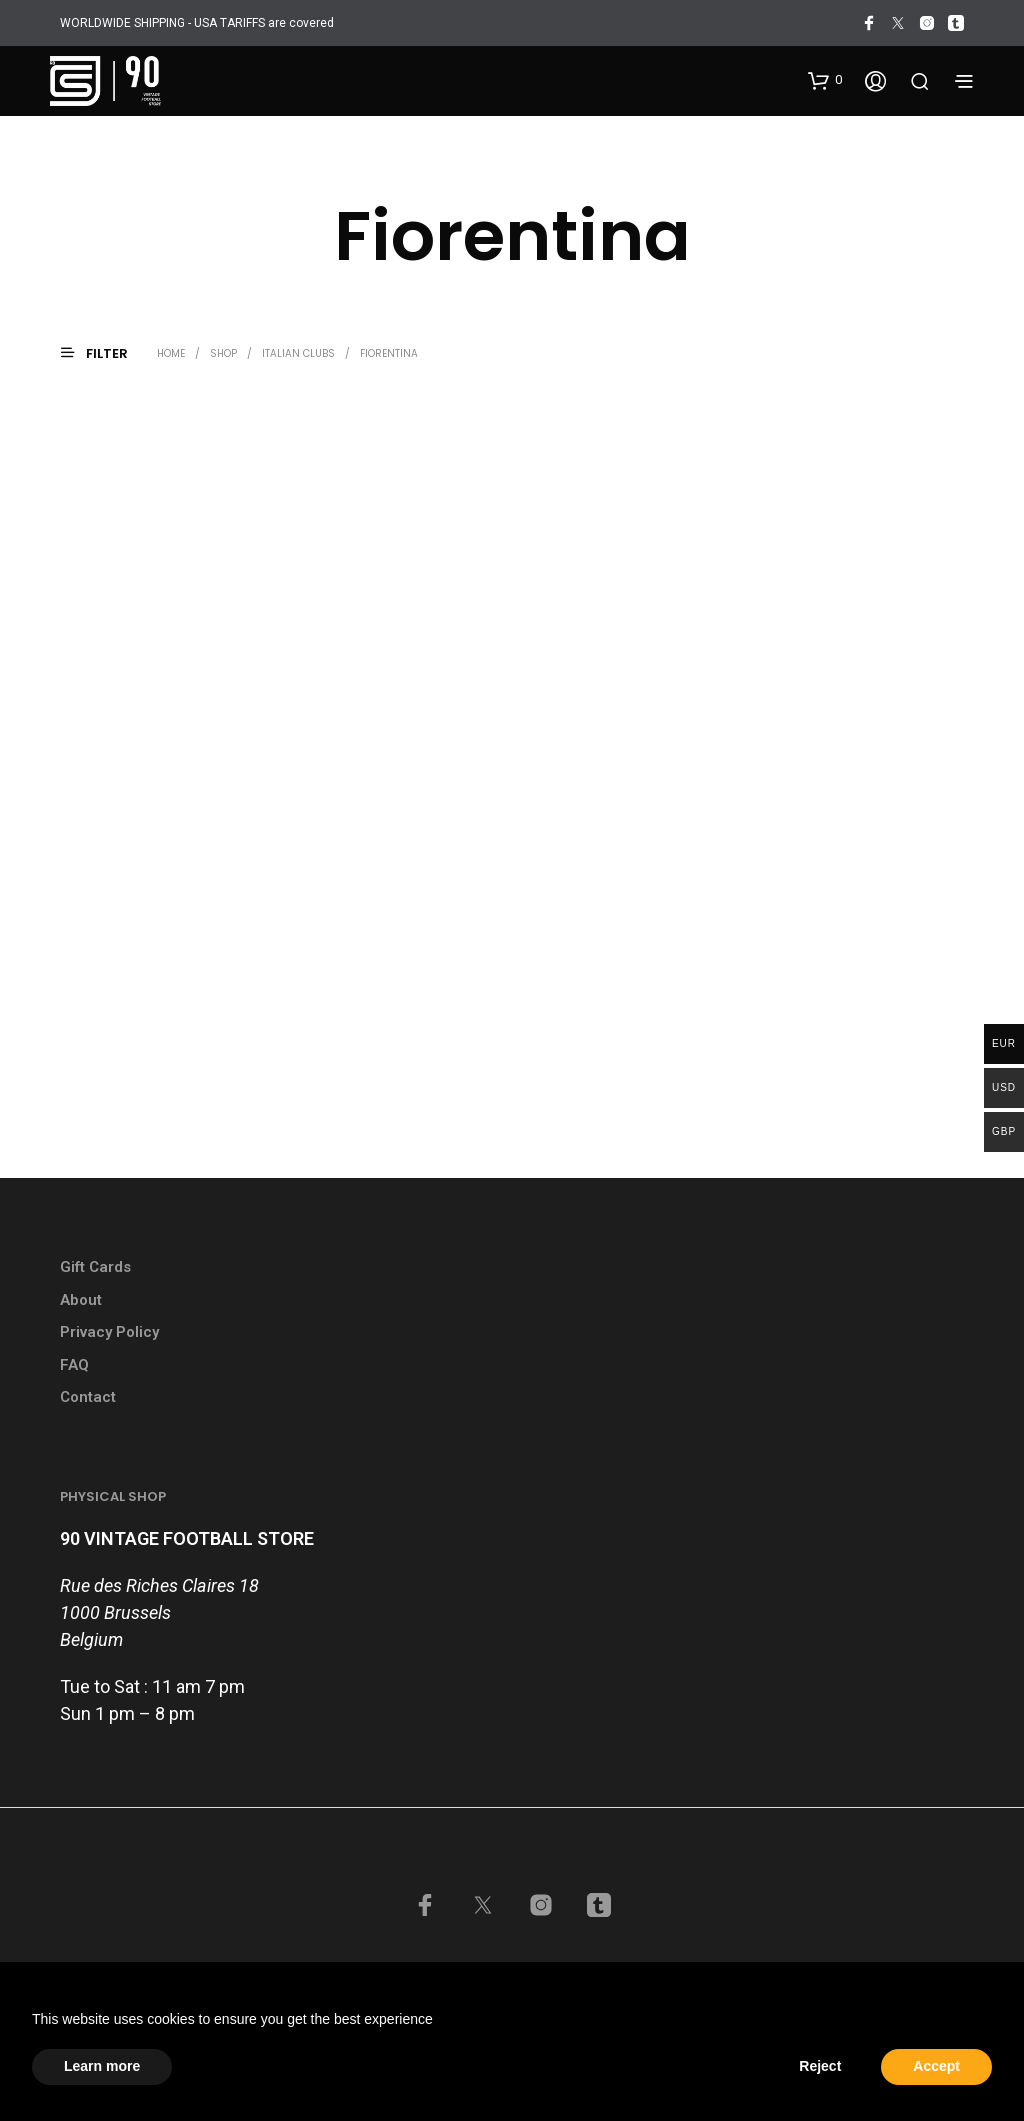 Image resolution: width=1024 pixels, height=2121 pixels. What do you see at coordinates (171, 353) in the screenshot?
I see `Home` at bounding box center [171, 353].